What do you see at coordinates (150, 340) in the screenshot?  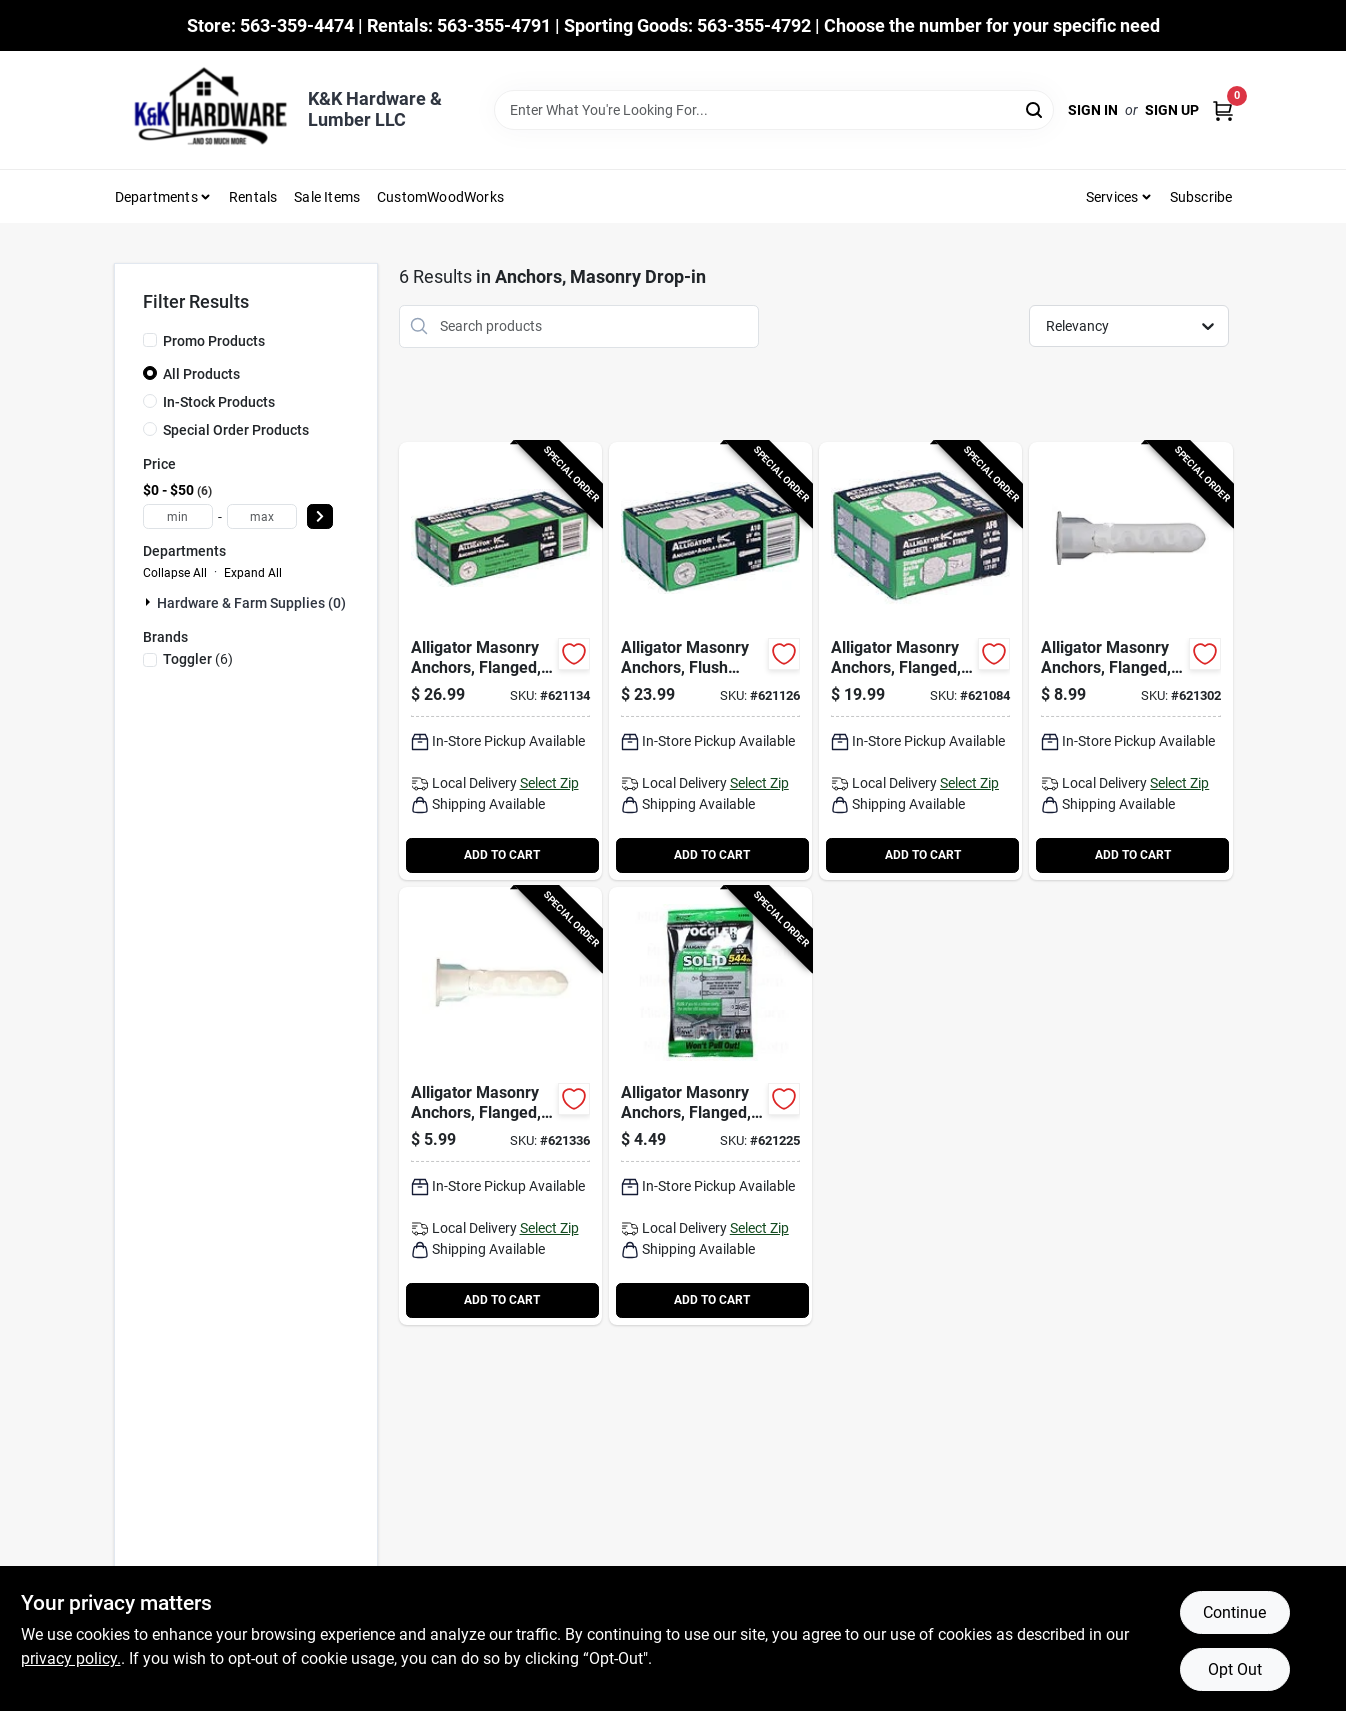 I see `[Promo Products]` at bounding box center [150, 340].